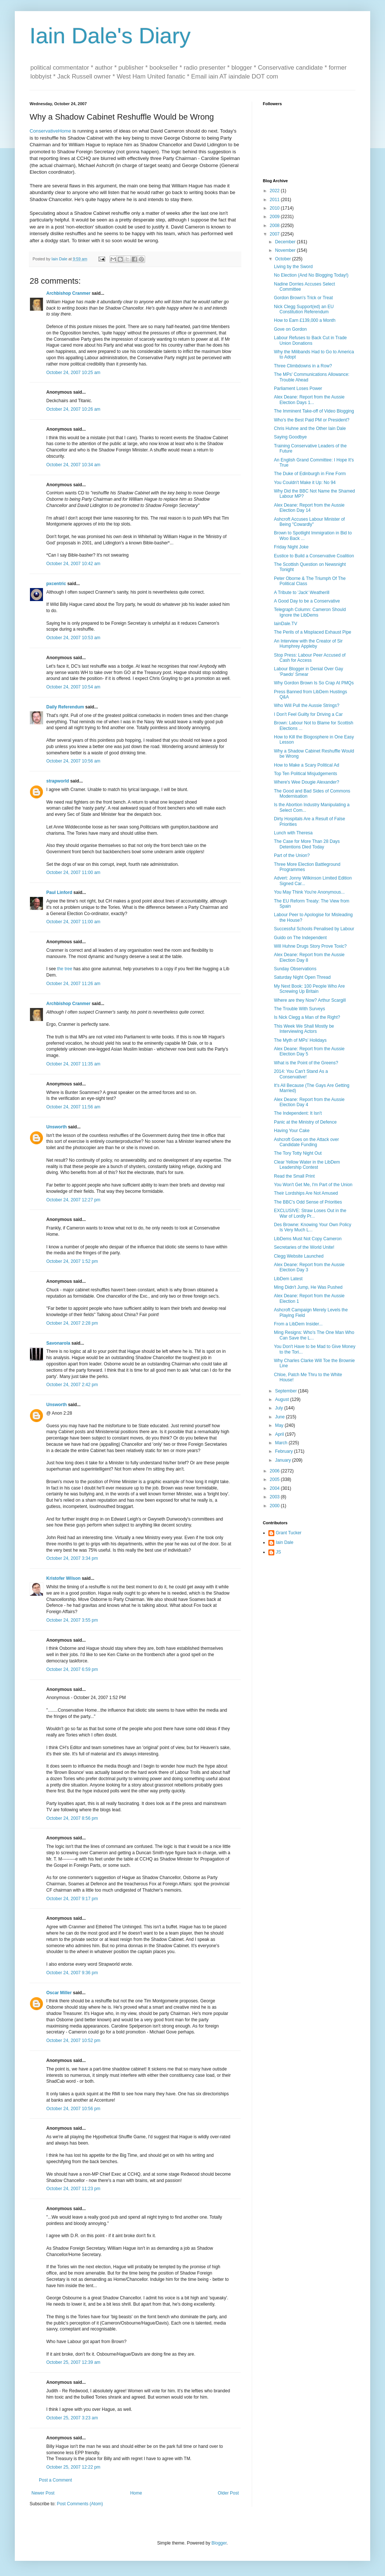  What do you see at coordinates (282, 1442) in the screenshot?
I see `March` at bounding box center [282, 1442].